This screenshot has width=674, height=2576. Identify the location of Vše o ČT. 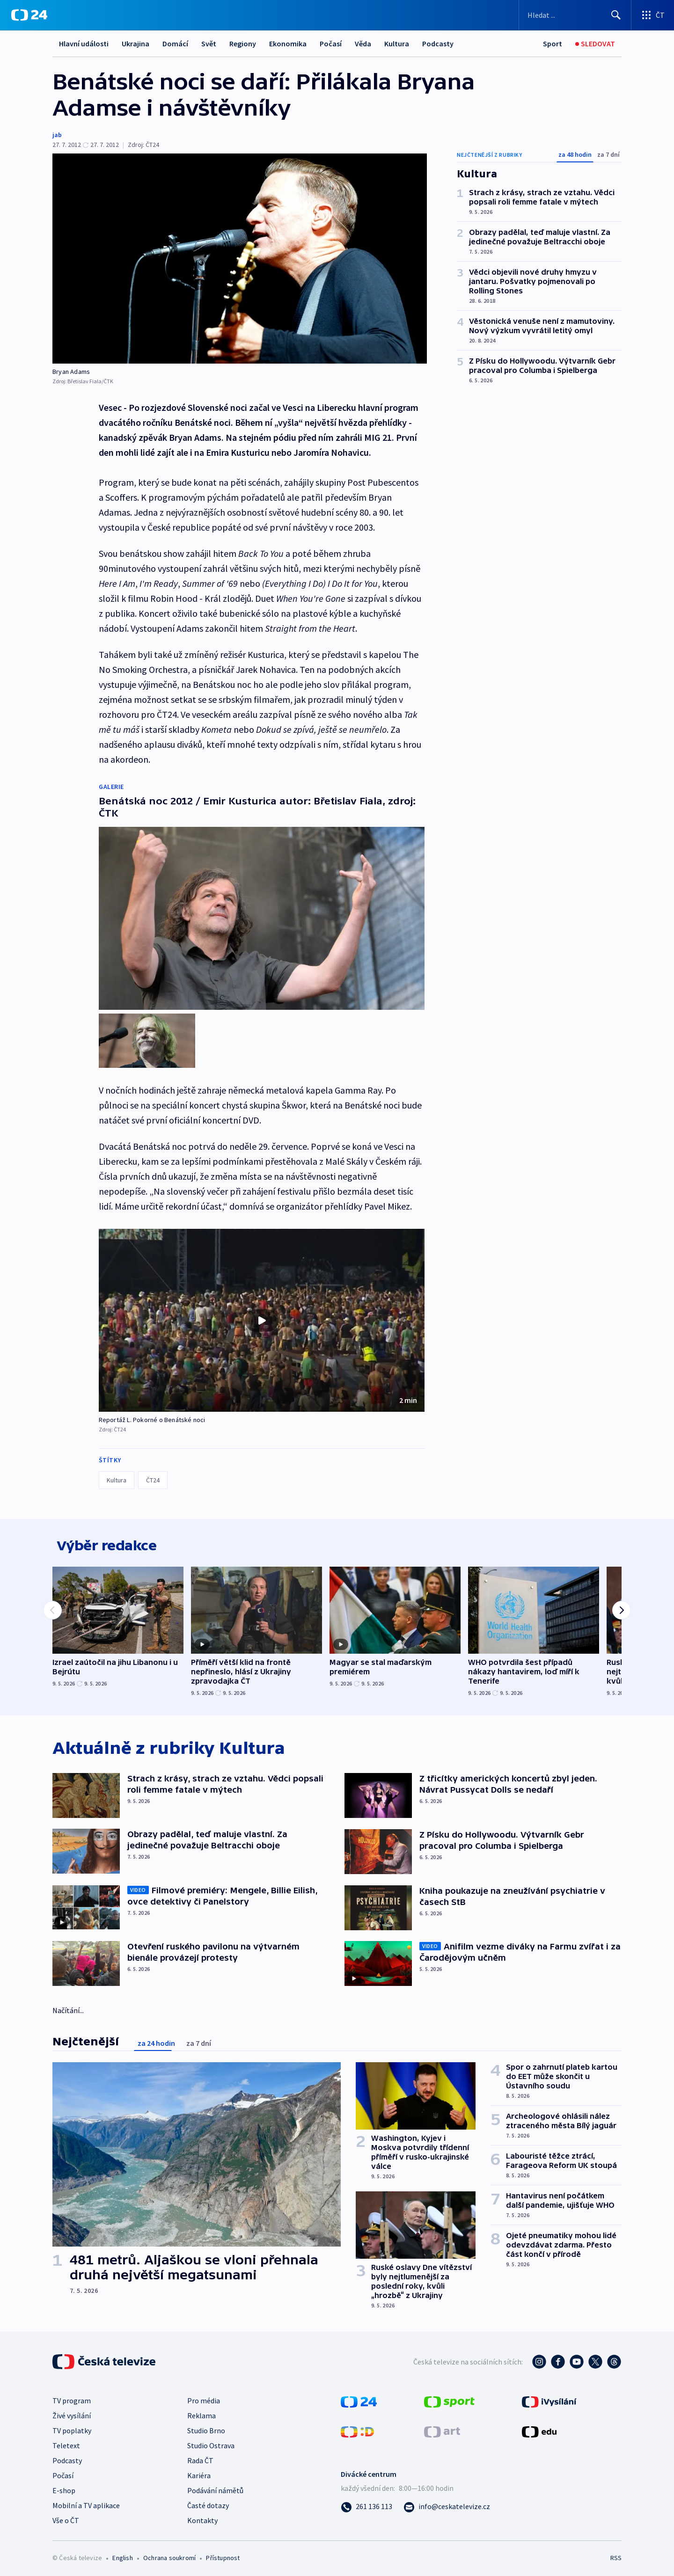
(65, 2517).